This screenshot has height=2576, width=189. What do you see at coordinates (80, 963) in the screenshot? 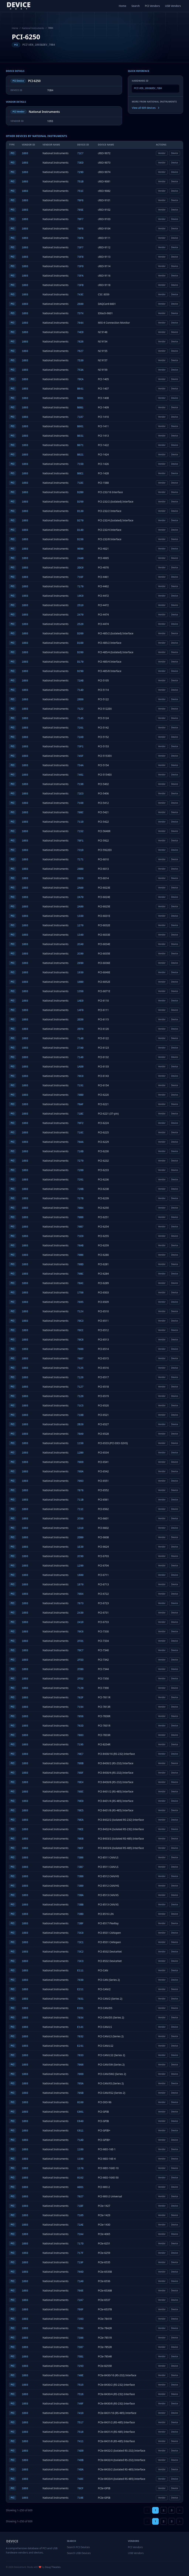
I see `2890` at bounding box center [80, 963].